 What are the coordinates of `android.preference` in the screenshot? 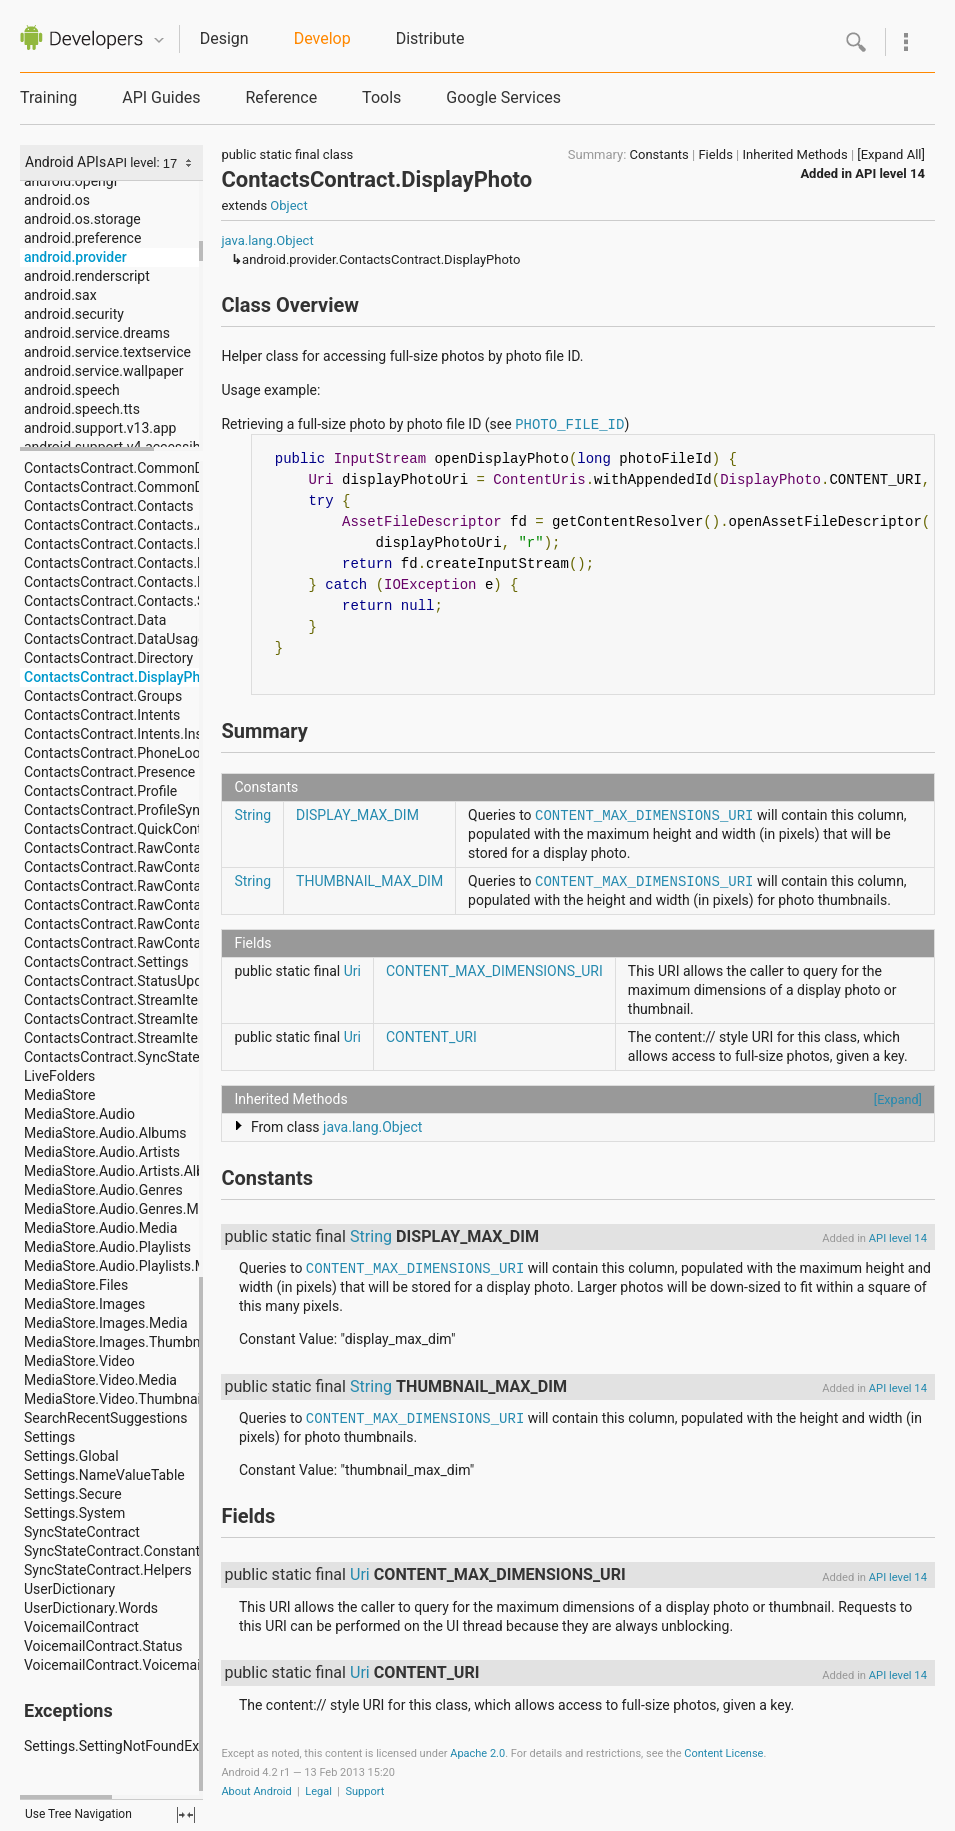 It's located at (82, 238).